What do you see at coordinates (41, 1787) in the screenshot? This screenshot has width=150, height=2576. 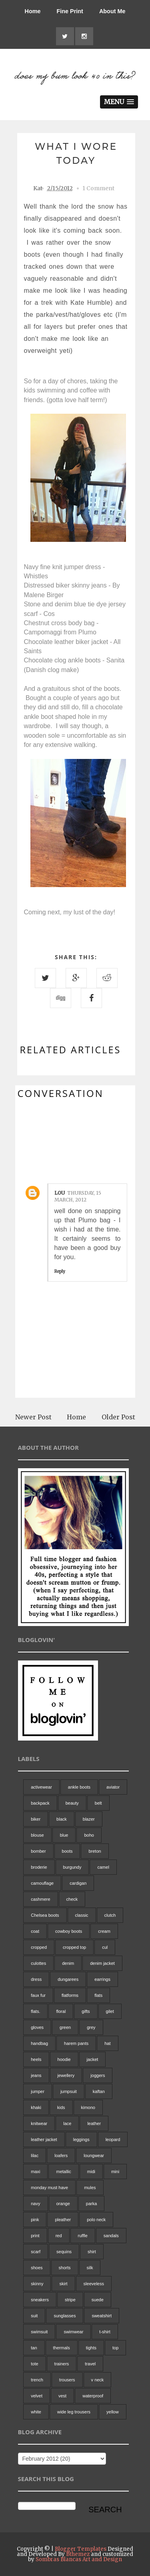 I see `activewear` at bounding box center [41, 1787].